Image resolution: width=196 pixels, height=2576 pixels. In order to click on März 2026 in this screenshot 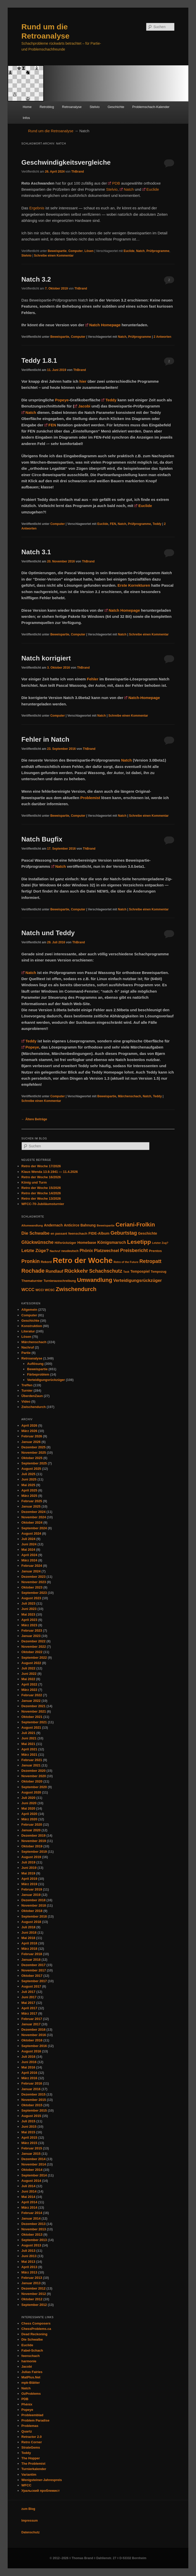, I will do `click(29, 1431)`.